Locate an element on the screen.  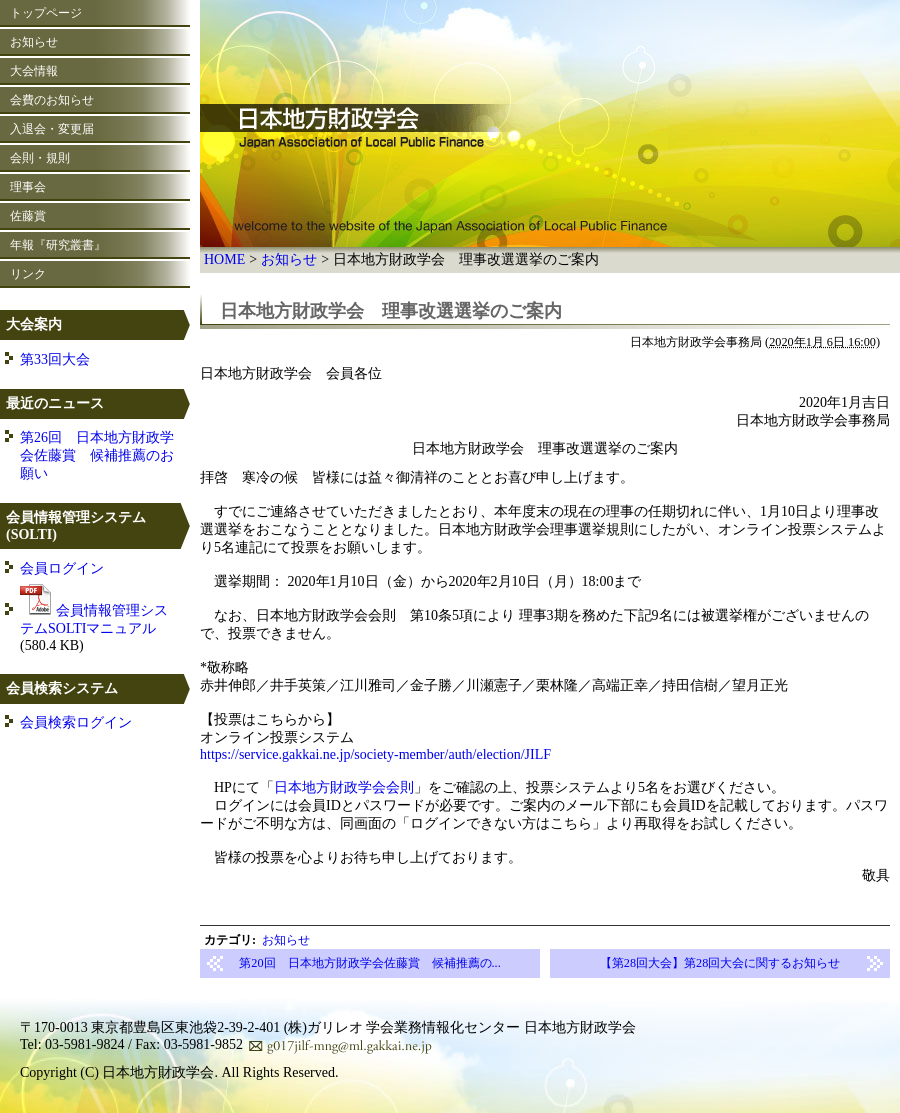
HOME is located at coordinates (224, 259).